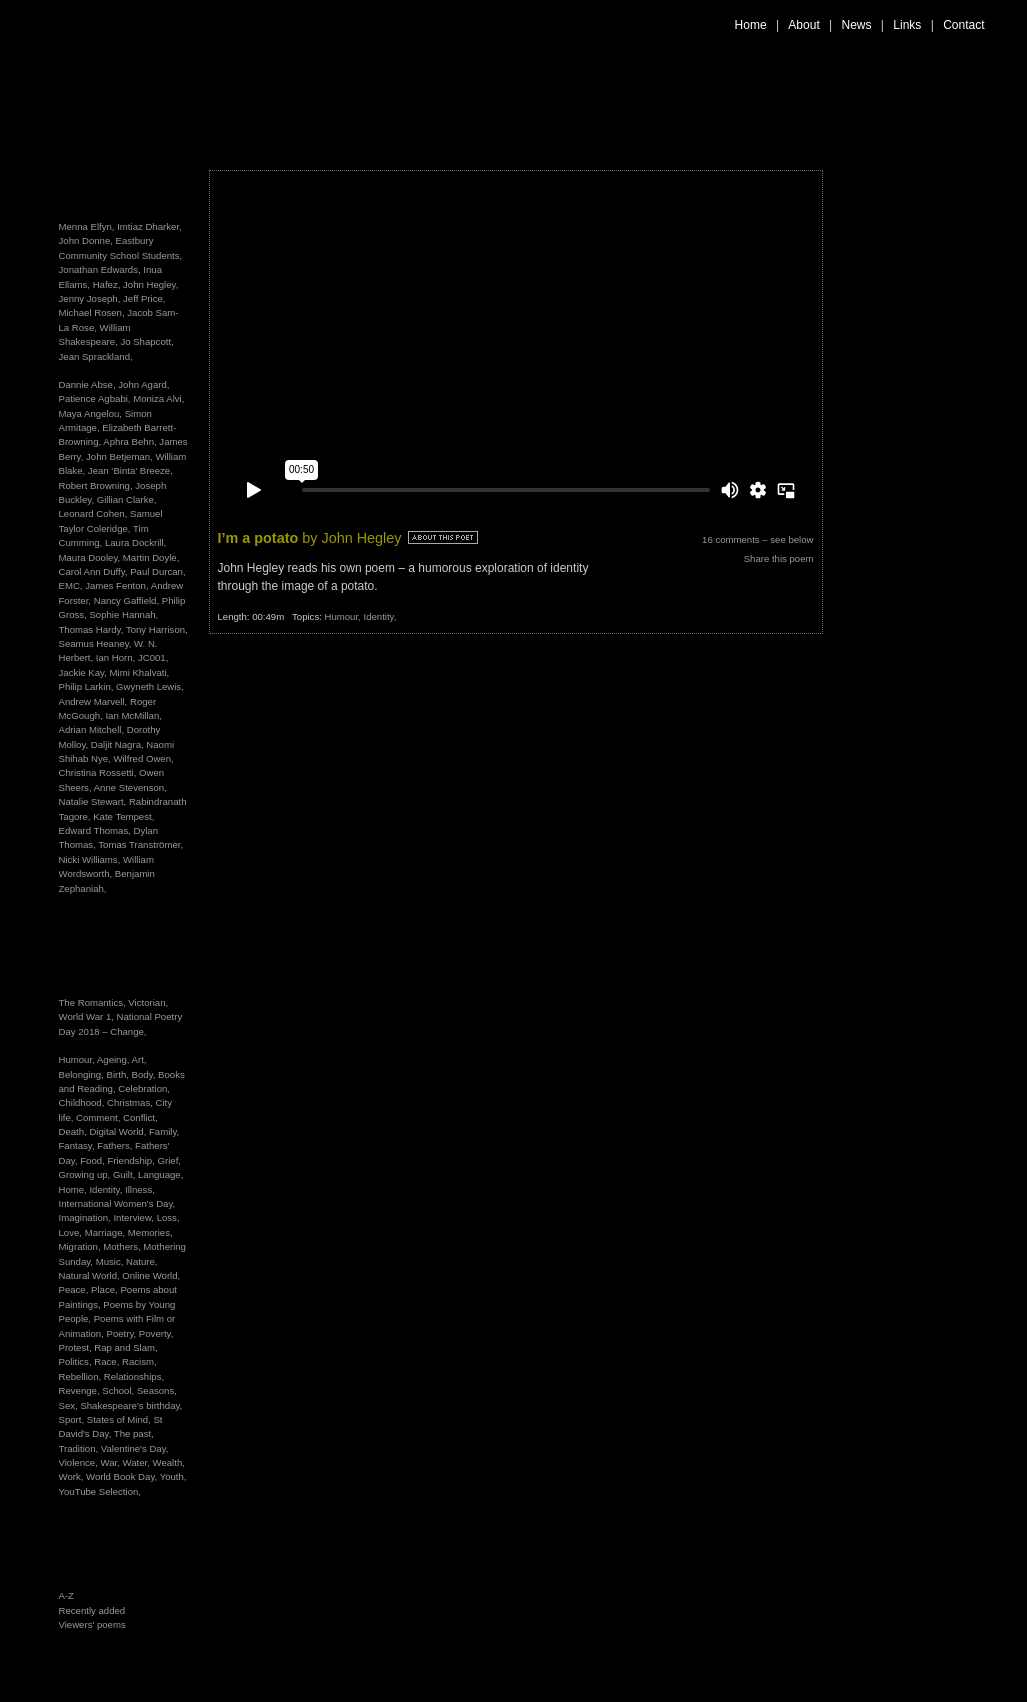 The height and width of the screenshot is (1702, 1027). What do you see at coordinates (140, 1117) in the screenshot?
I see `Conflict,` at bounding box center [140, 1117].